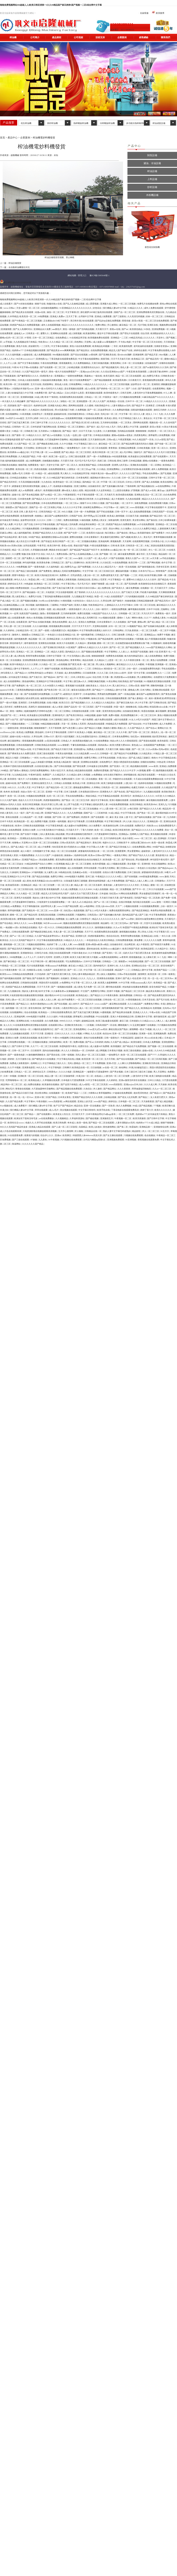 This screenshot has height=2576, width=177. Describe the element at coordinates (154, 974) in the screenshot. I see `欧美亚洲一区` at that location.